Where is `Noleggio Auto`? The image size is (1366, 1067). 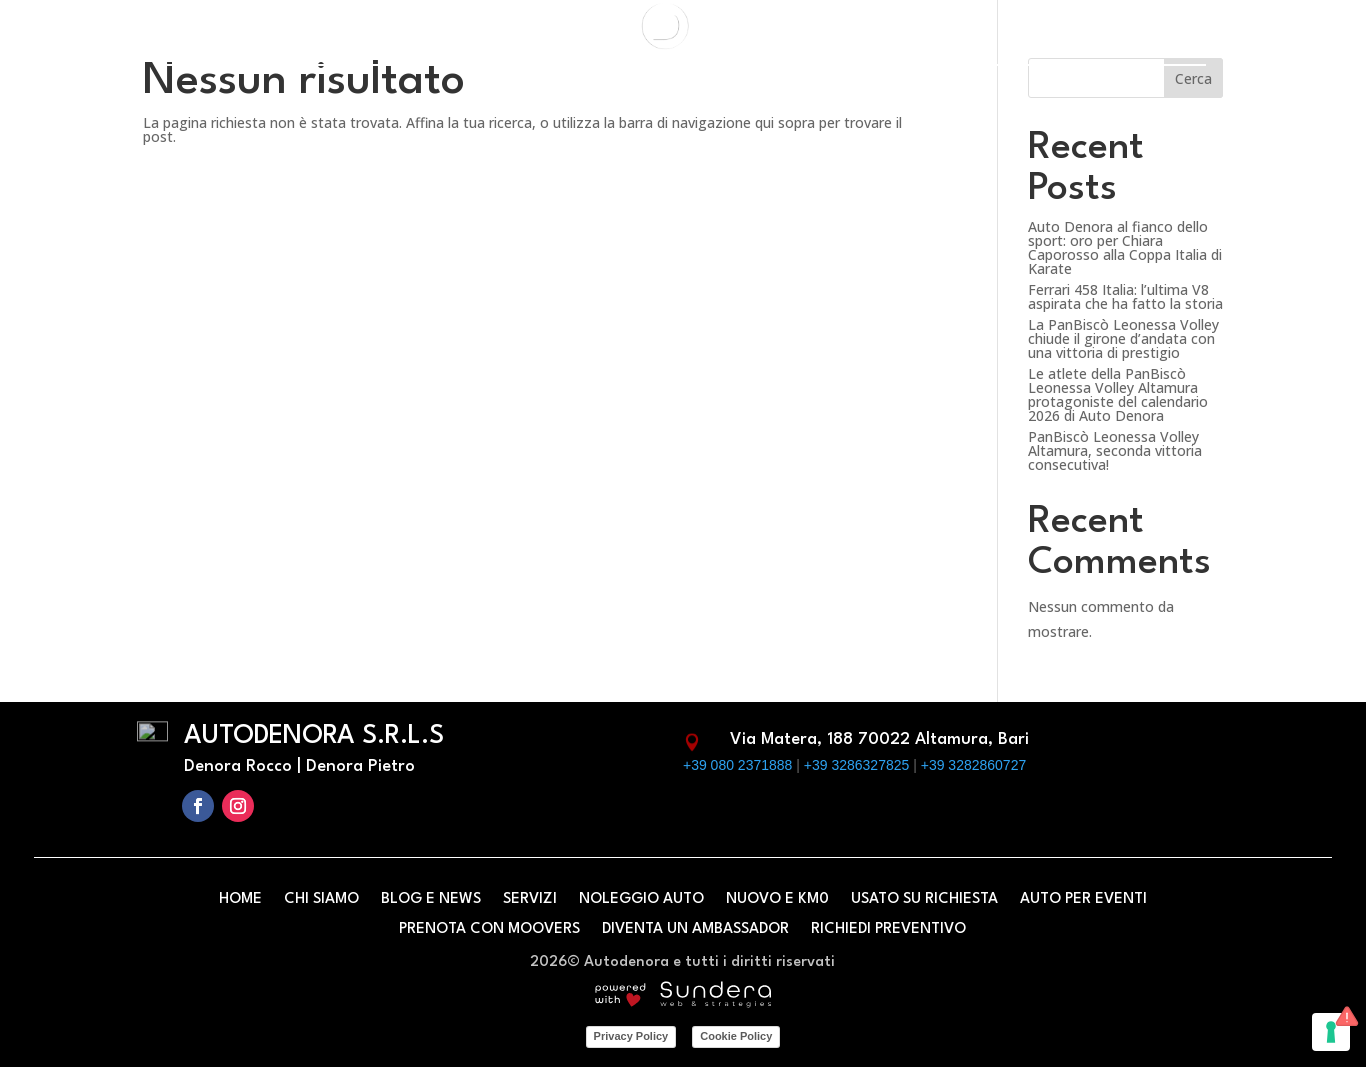 Noleggio Auto is located at coordinates (641, 900).